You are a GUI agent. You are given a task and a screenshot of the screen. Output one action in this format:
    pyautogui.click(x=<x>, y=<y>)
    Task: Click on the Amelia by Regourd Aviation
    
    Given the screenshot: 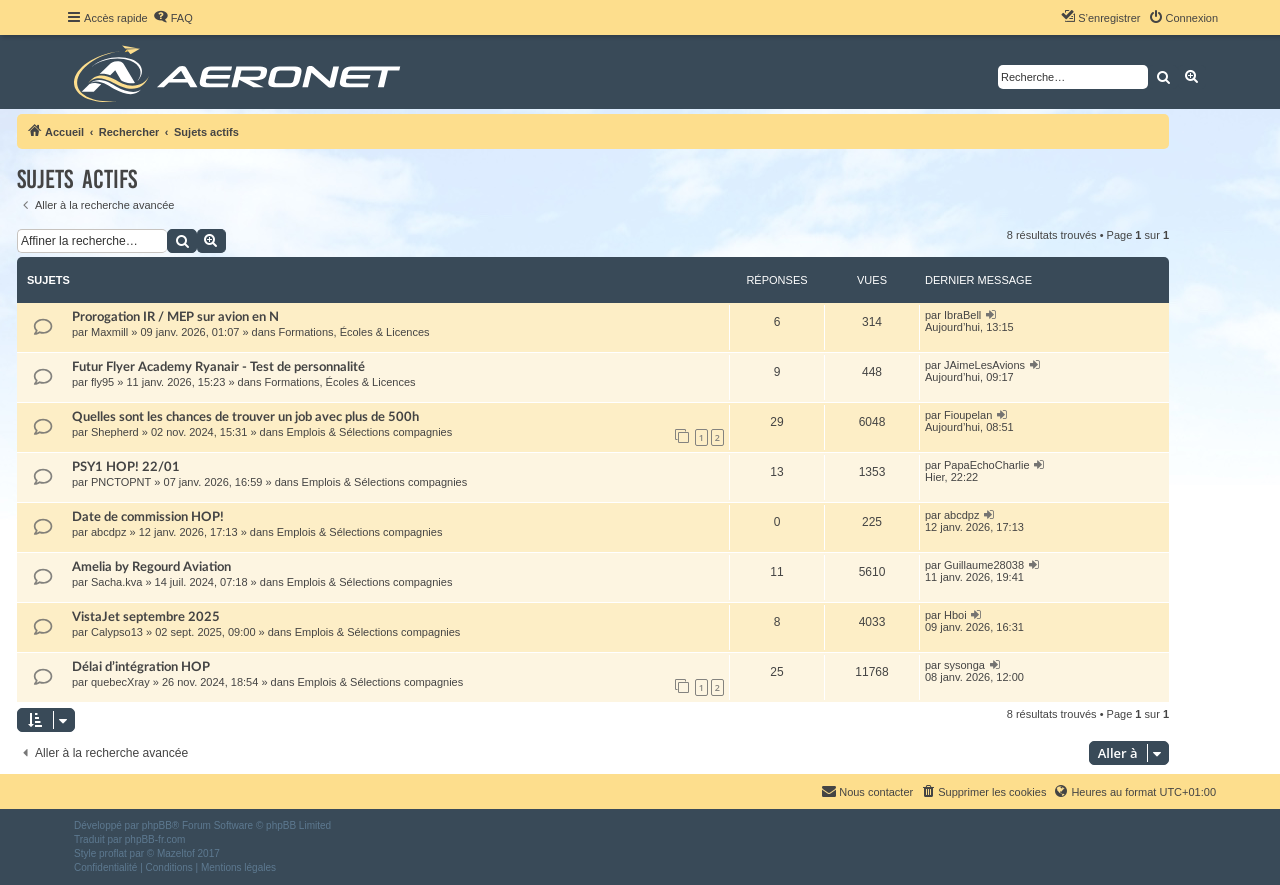 What is the action you would take?
    pyautogui.click(x=151, y=567)
    